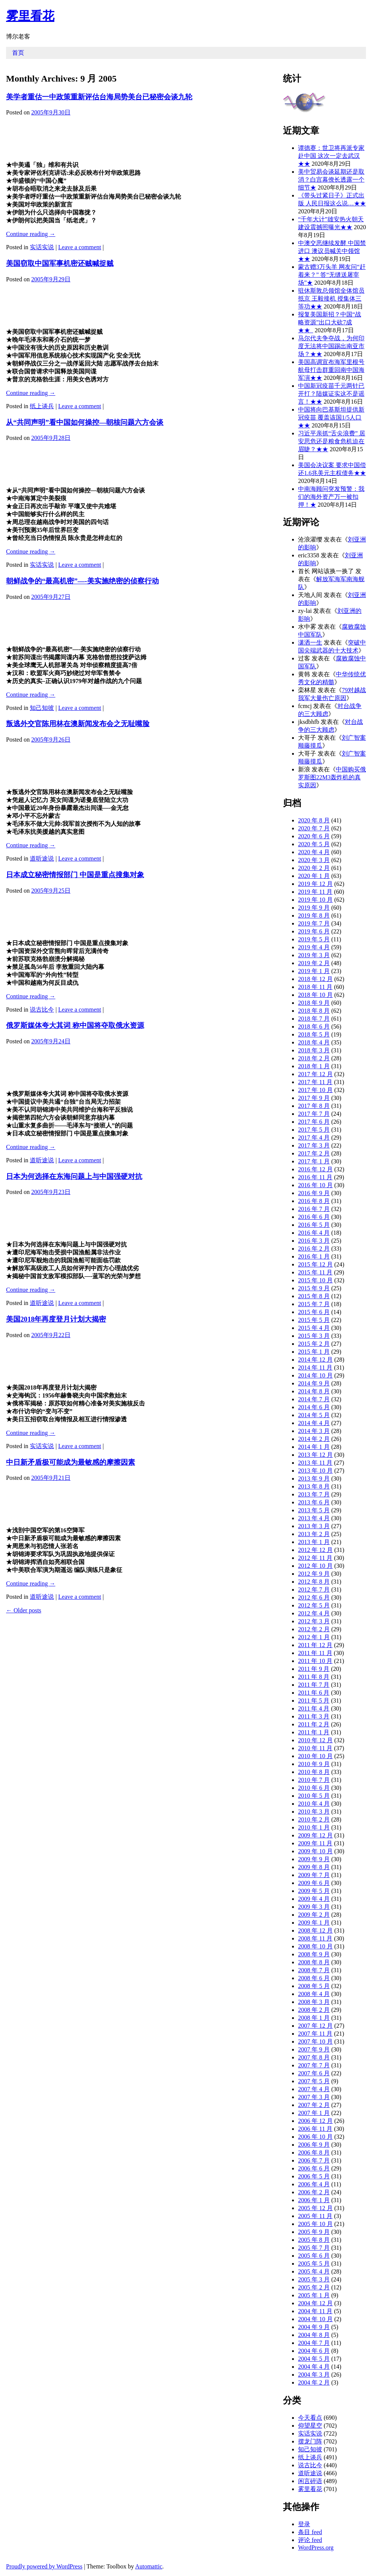 The height and width of the screenshot is (2576, 372). What do you see at coordinates (315, 2216) in the screenshot?
I see `2005 年 11 月` at bounding box center [315, 2216].